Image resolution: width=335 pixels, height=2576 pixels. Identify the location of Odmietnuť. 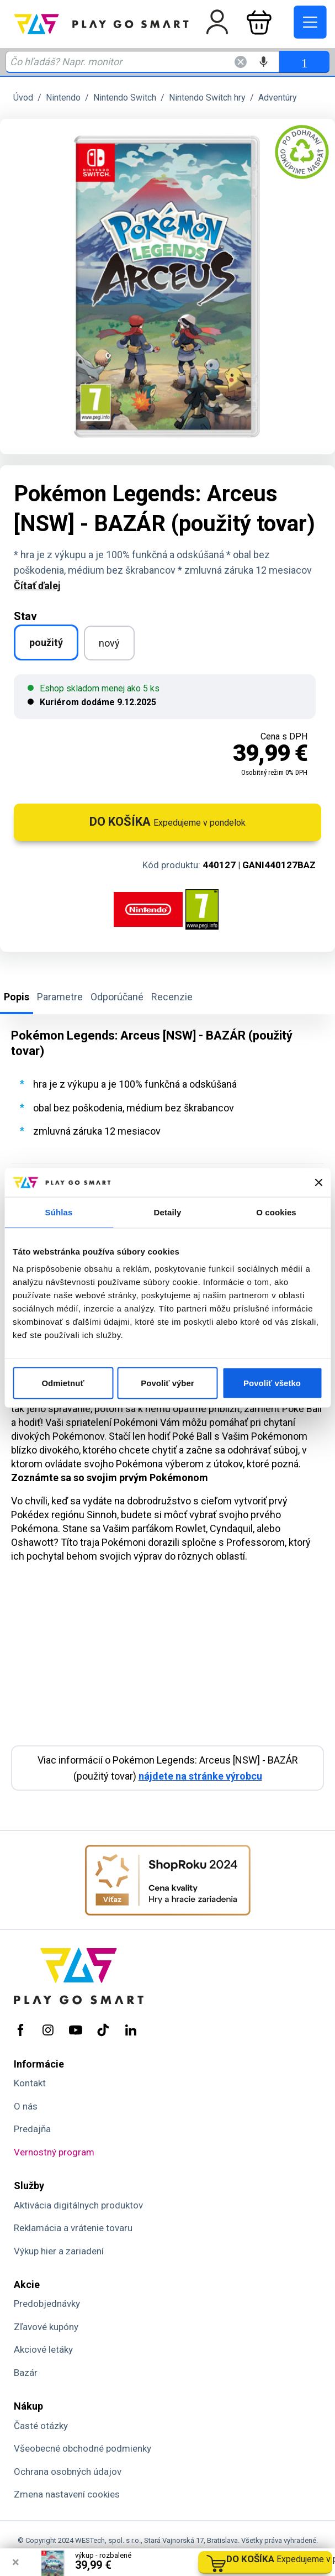
(62, 1383).